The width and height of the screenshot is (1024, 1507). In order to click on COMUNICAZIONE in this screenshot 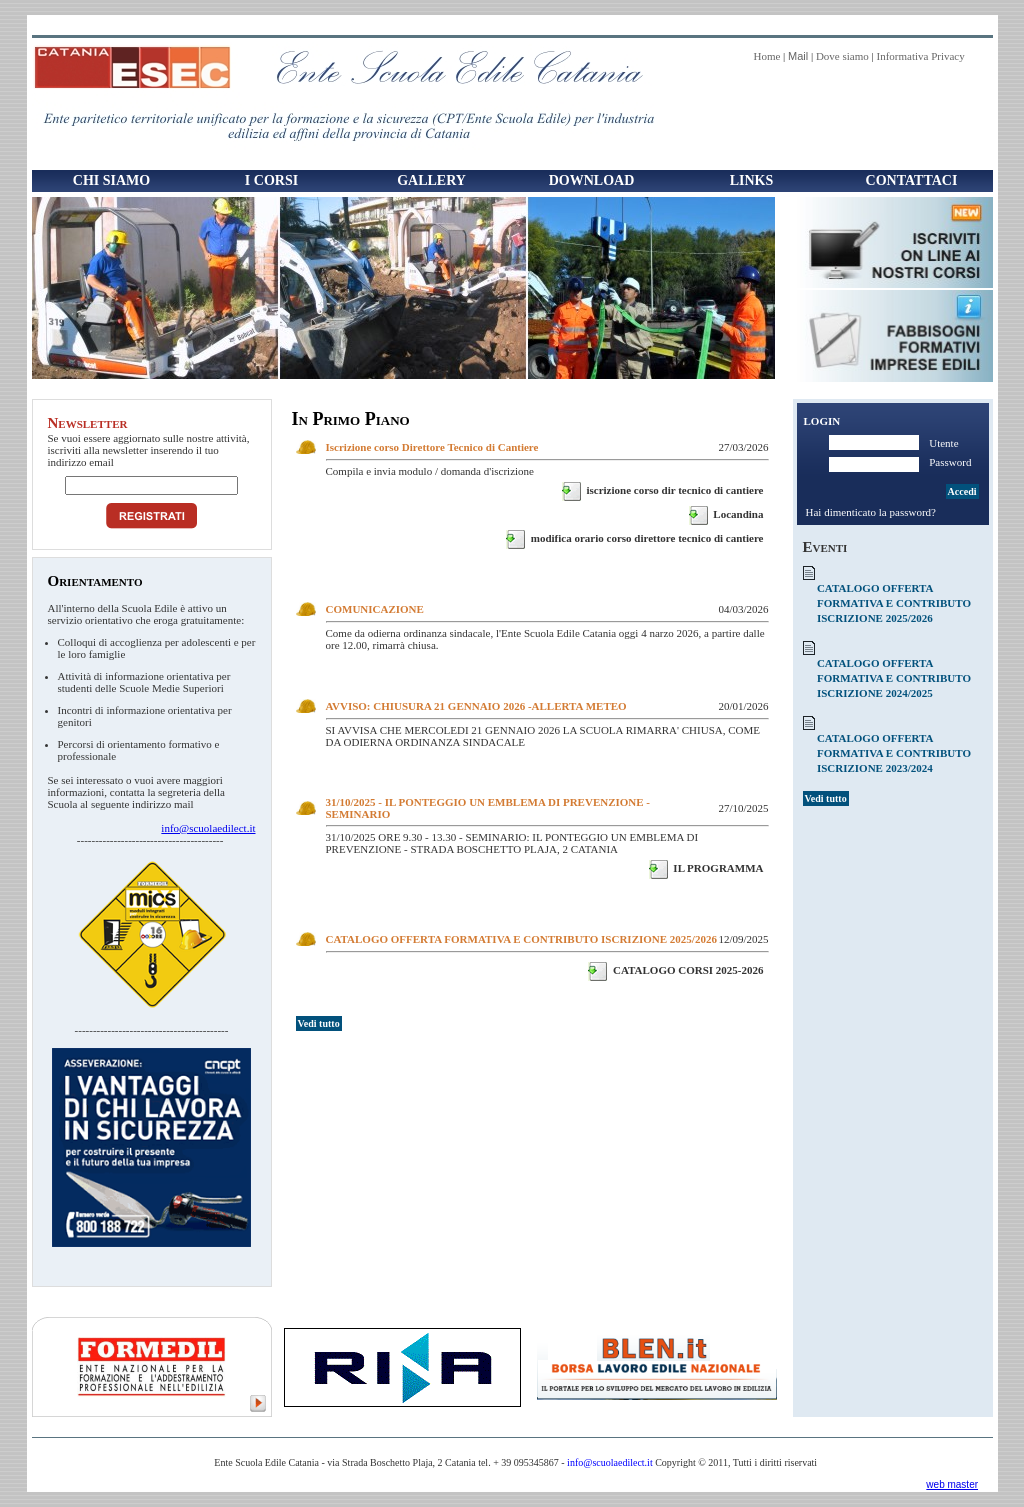, I will do `click(375, 609)`.